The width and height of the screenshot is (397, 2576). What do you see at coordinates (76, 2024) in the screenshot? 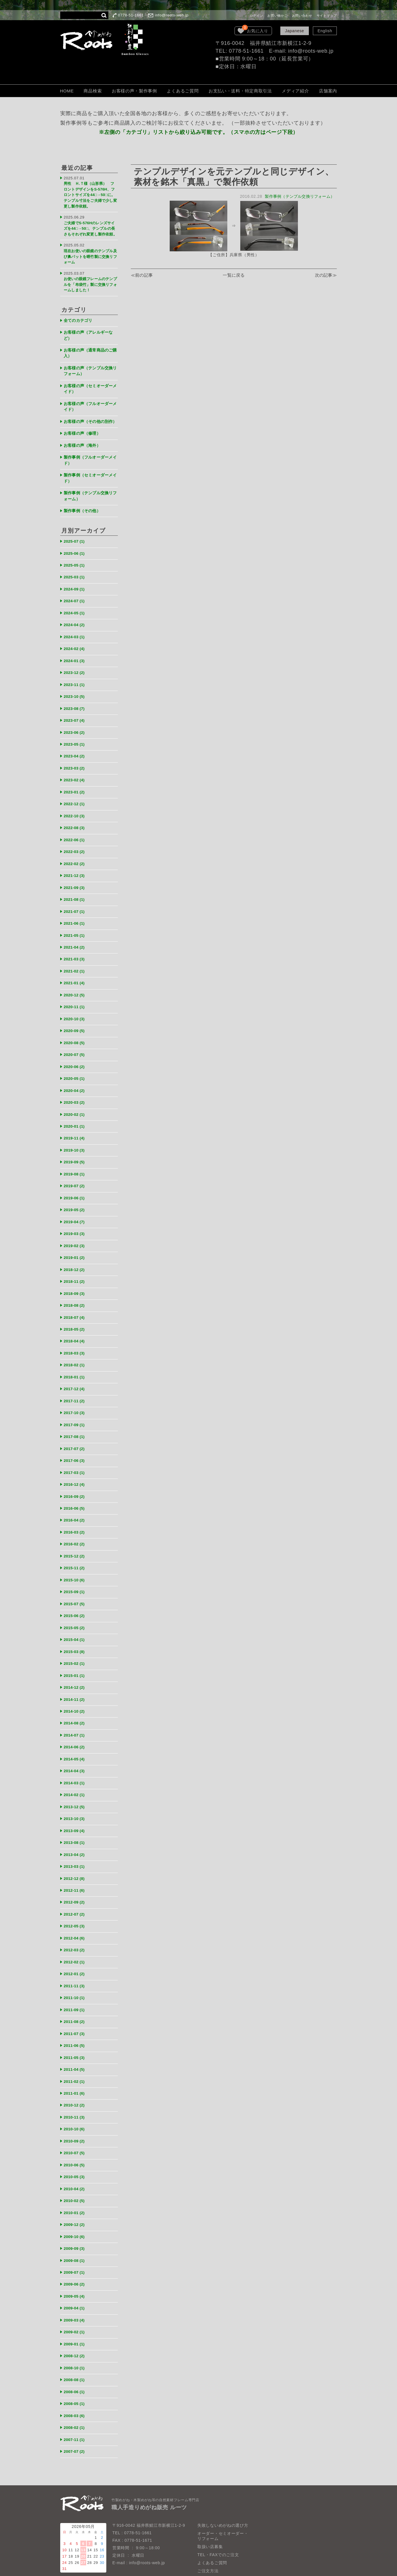
I see `2011-02` at bounding box center [76, 2024].